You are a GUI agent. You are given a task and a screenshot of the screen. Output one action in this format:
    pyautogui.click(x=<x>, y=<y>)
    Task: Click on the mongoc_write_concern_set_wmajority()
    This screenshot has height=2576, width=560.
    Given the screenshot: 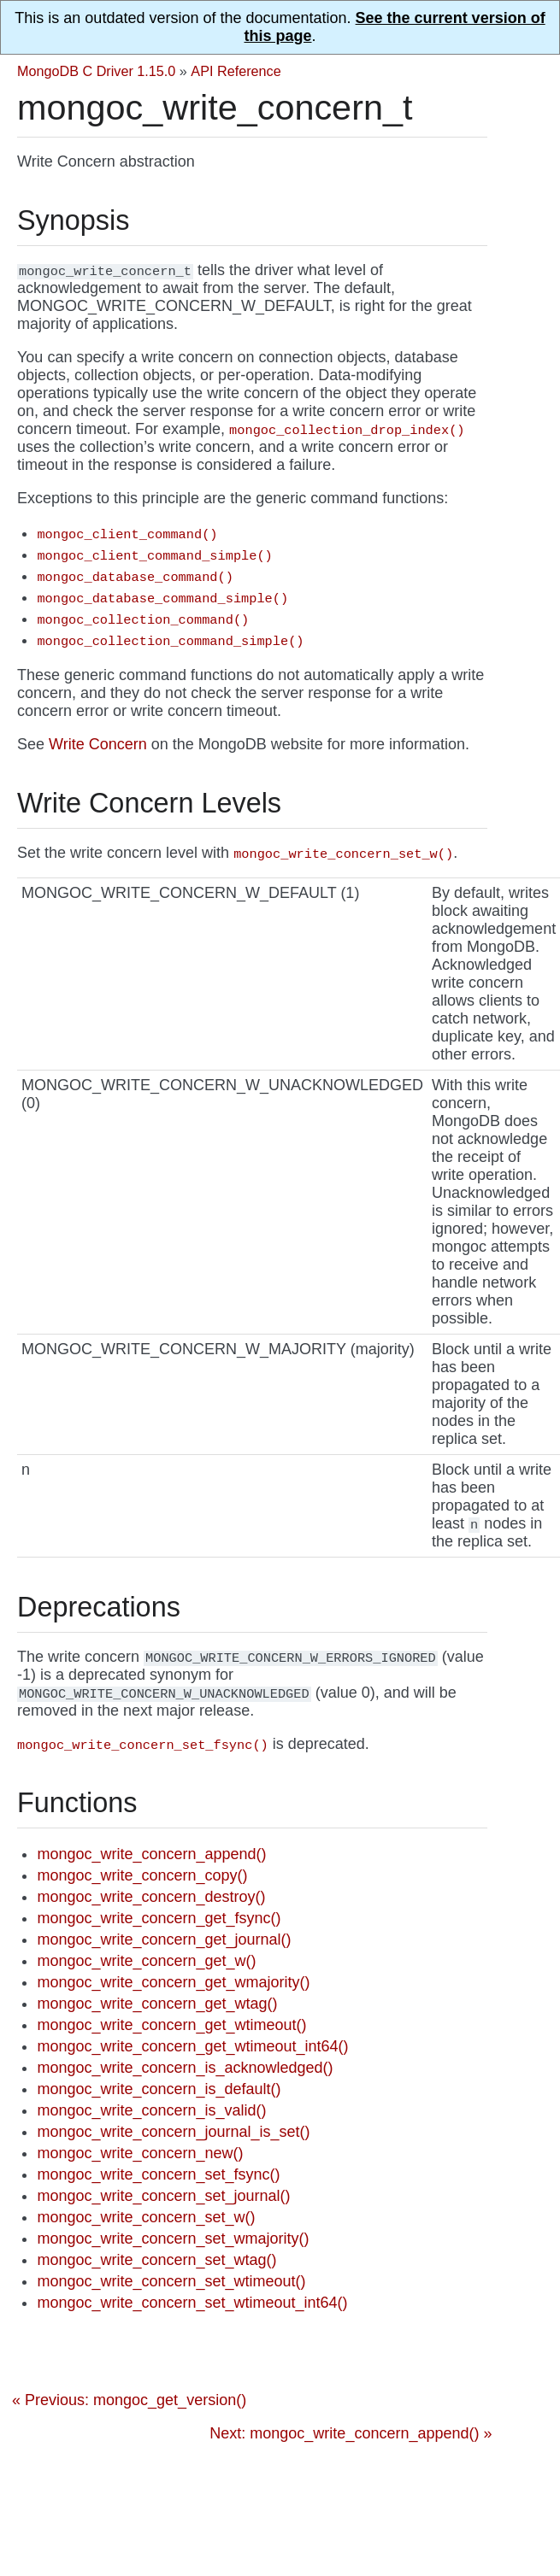 What is the action you would take?
    pyautogui.click(x=173, y=2238)
    